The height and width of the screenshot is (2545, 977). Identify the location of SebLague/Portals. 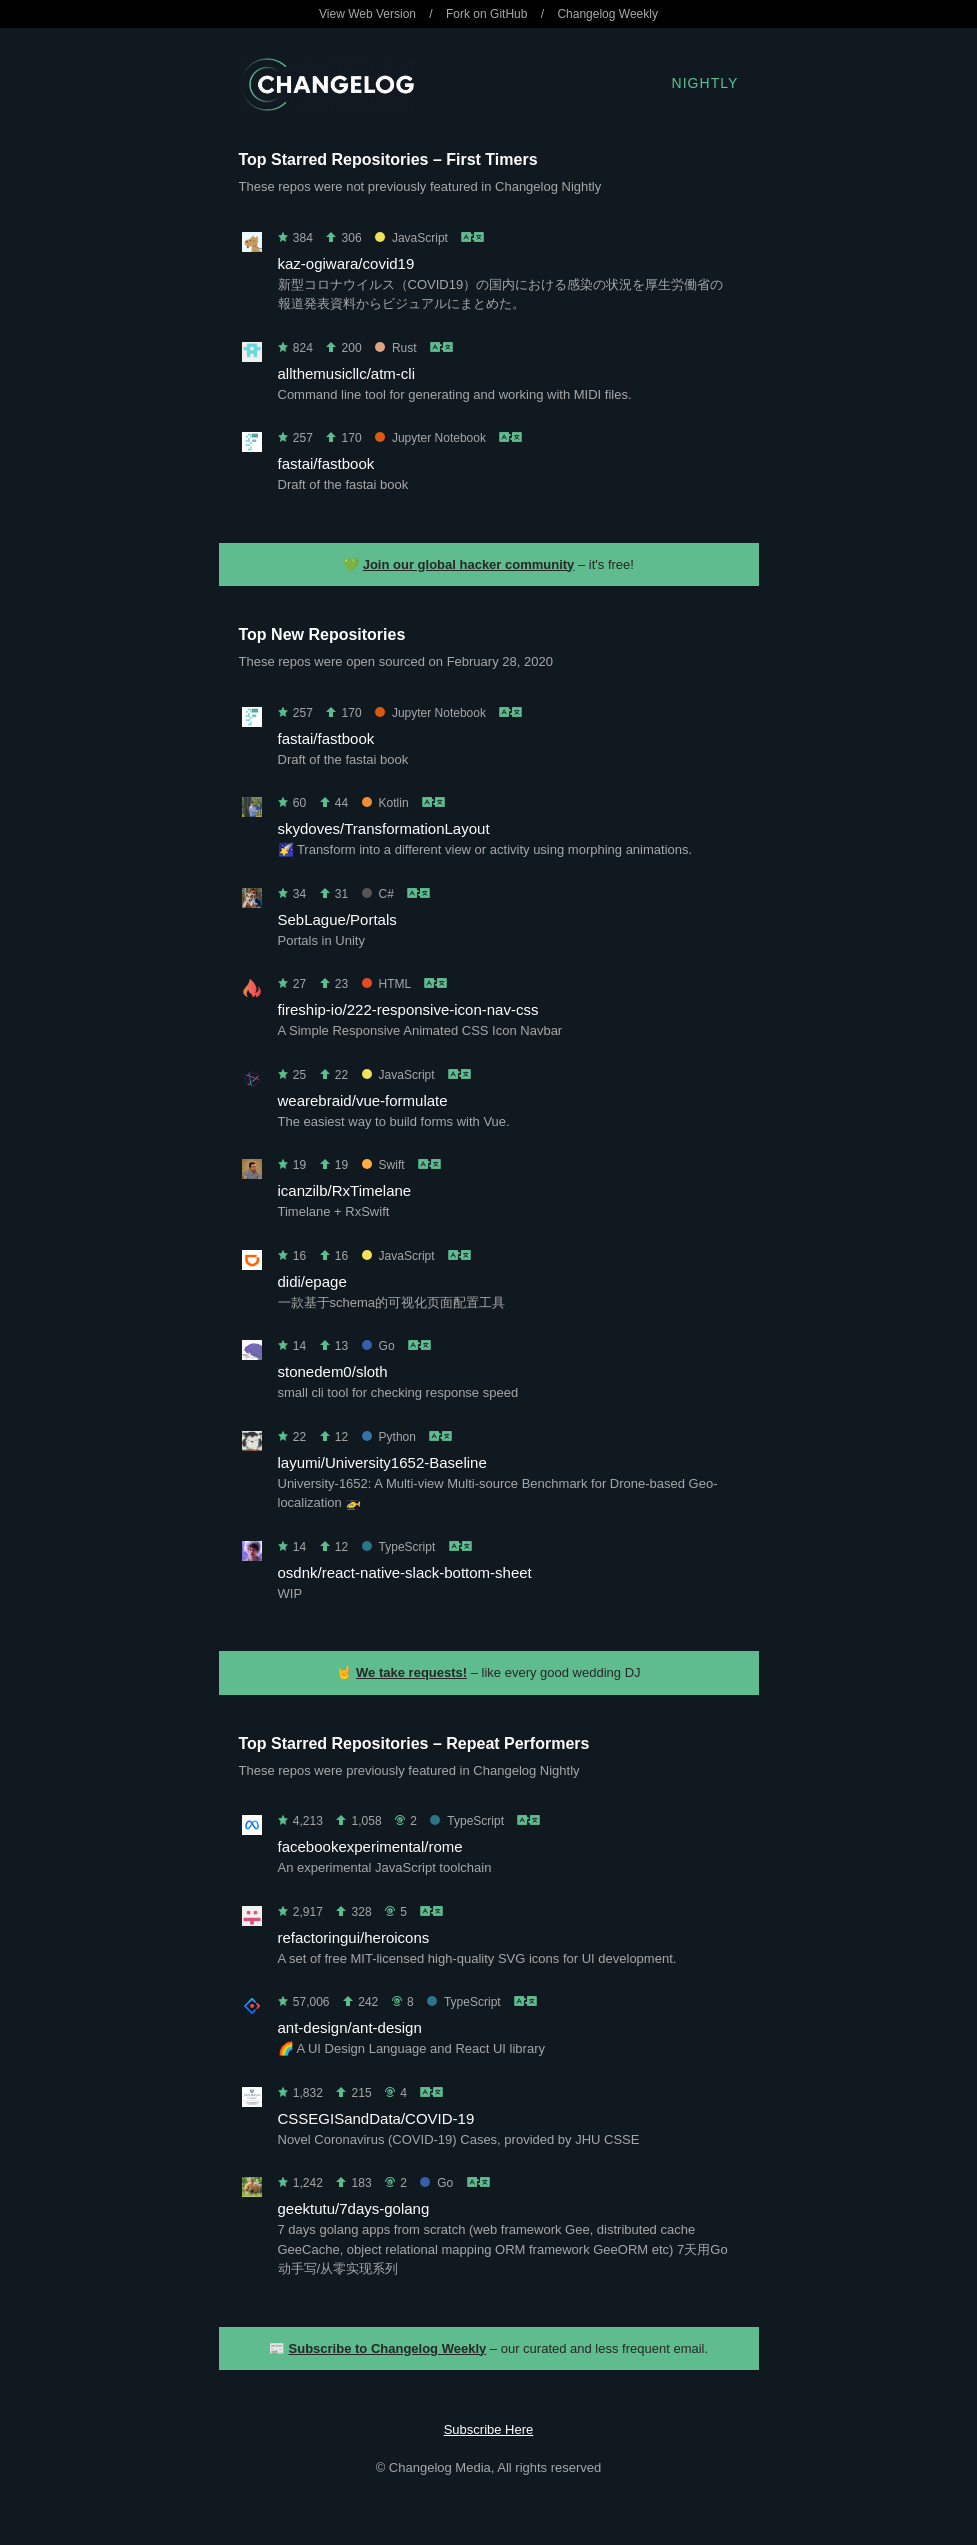
(337, 919).